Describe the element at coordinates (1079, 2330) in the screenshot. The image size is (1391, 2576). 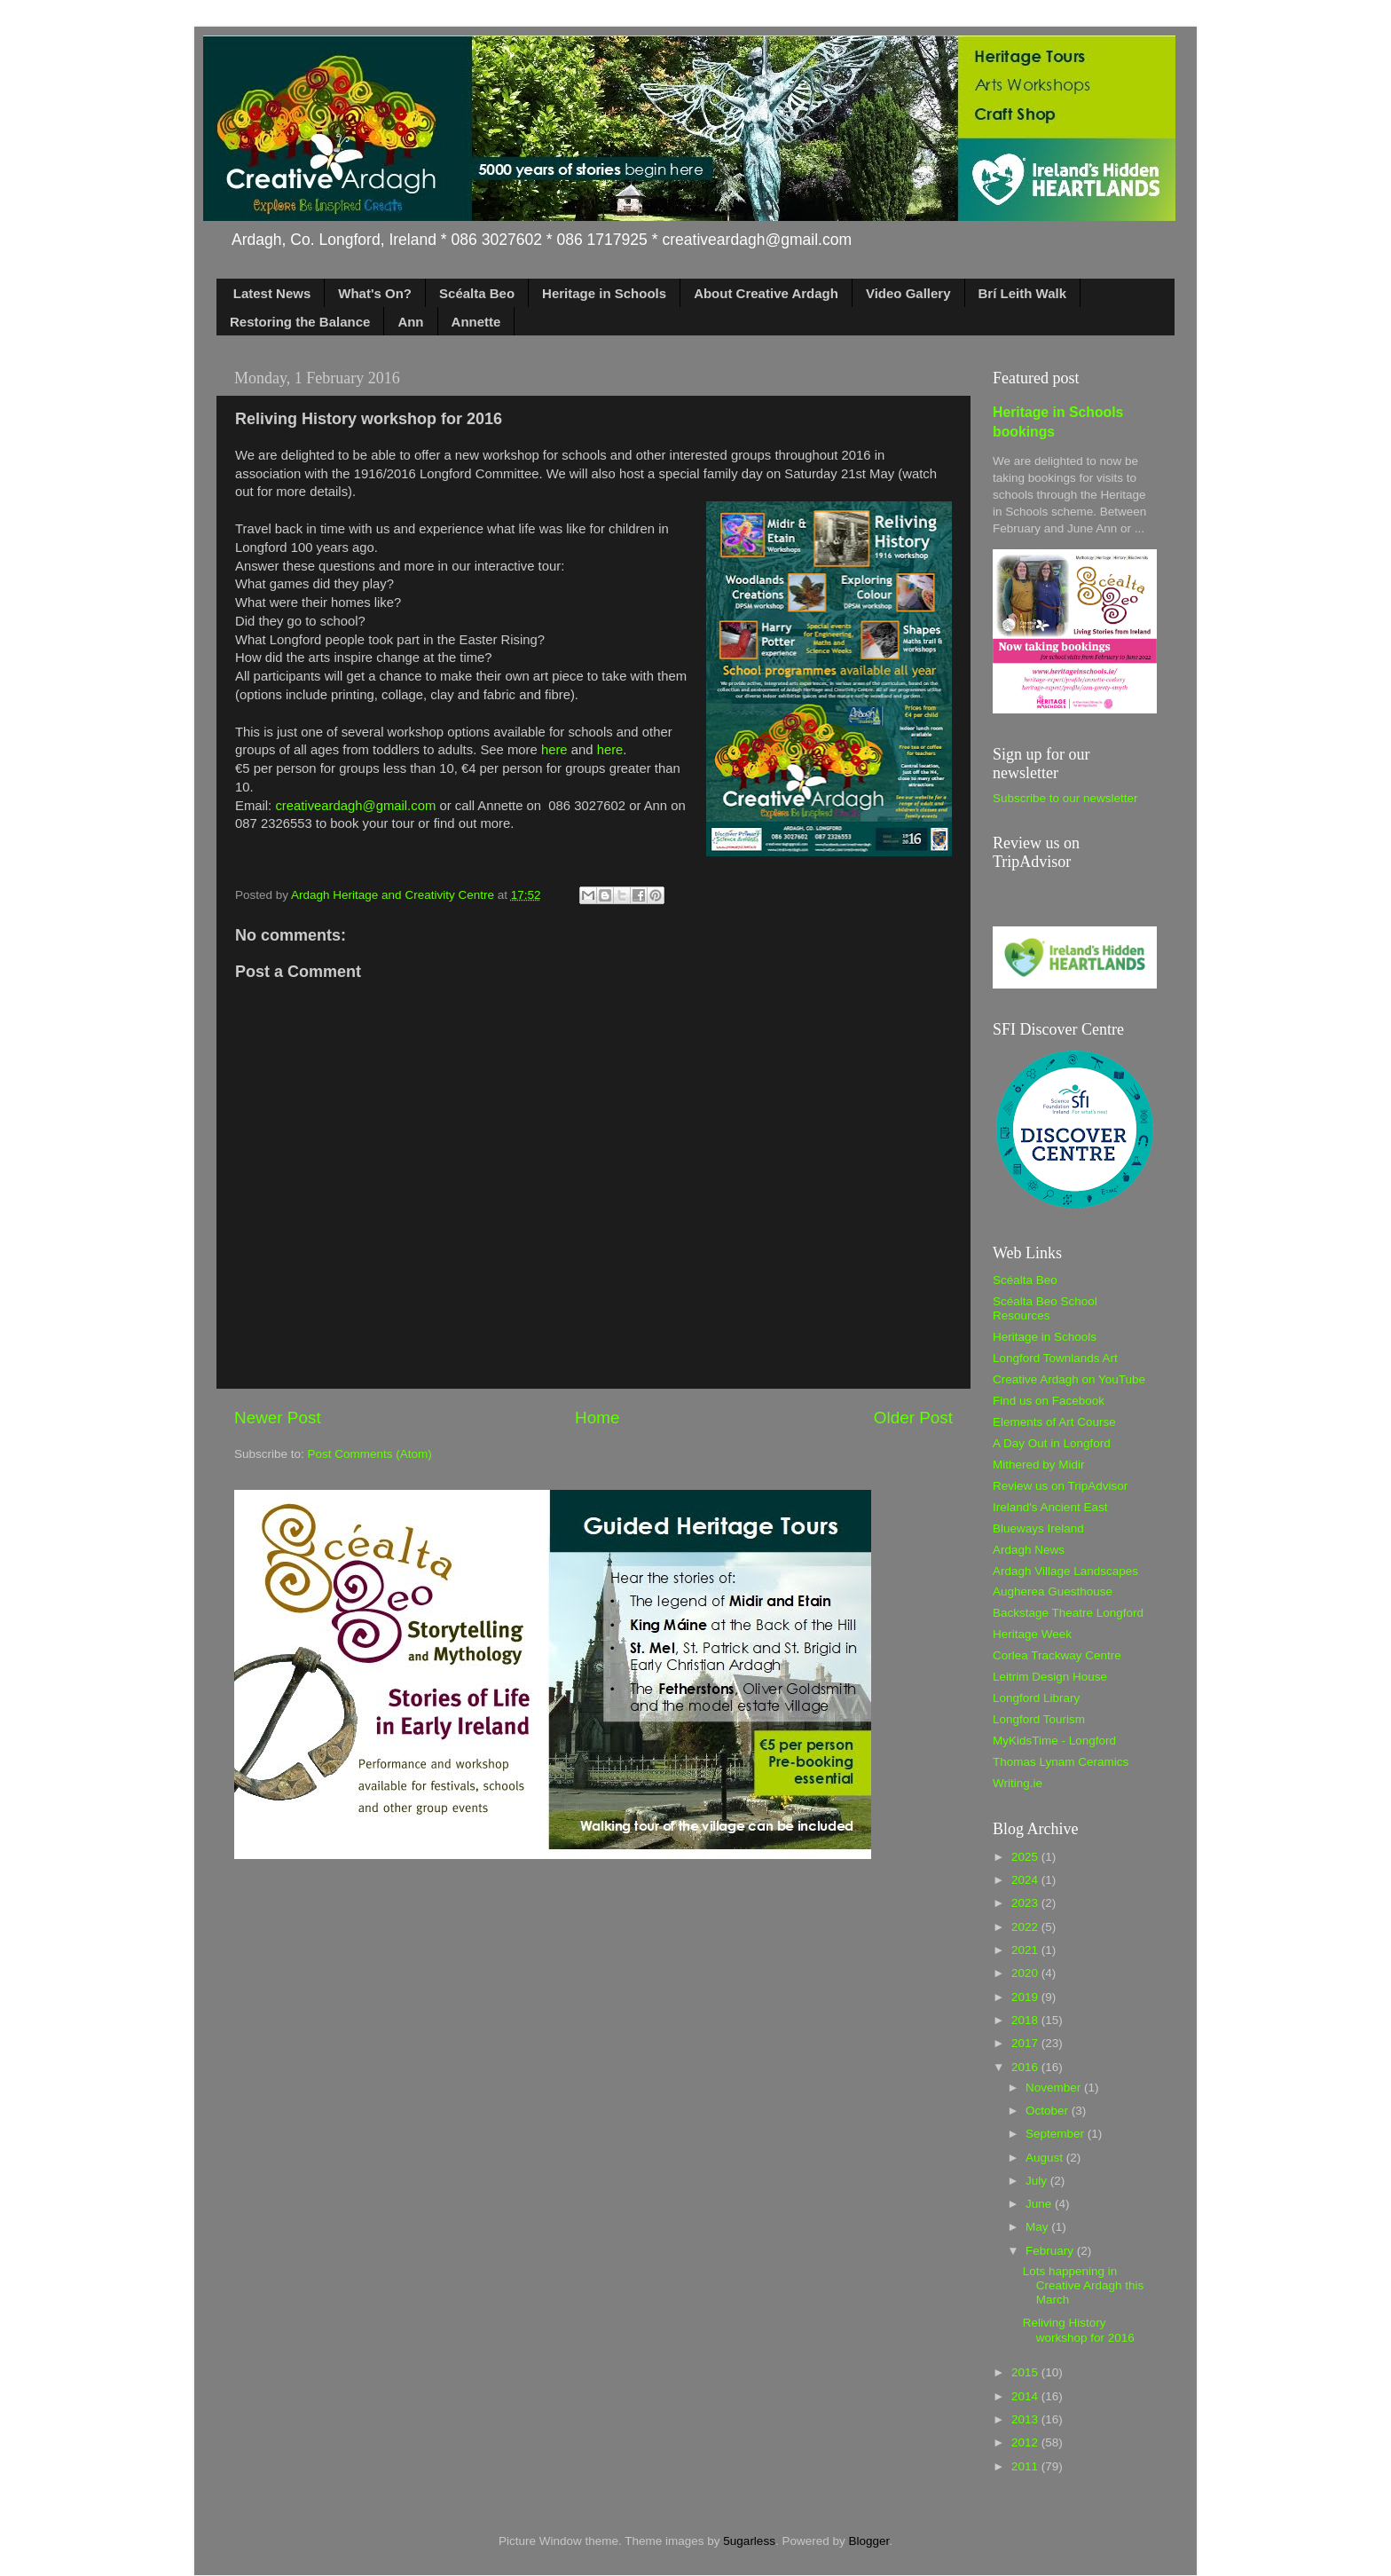
I see `Reliving History workshop for 2016` at that location.